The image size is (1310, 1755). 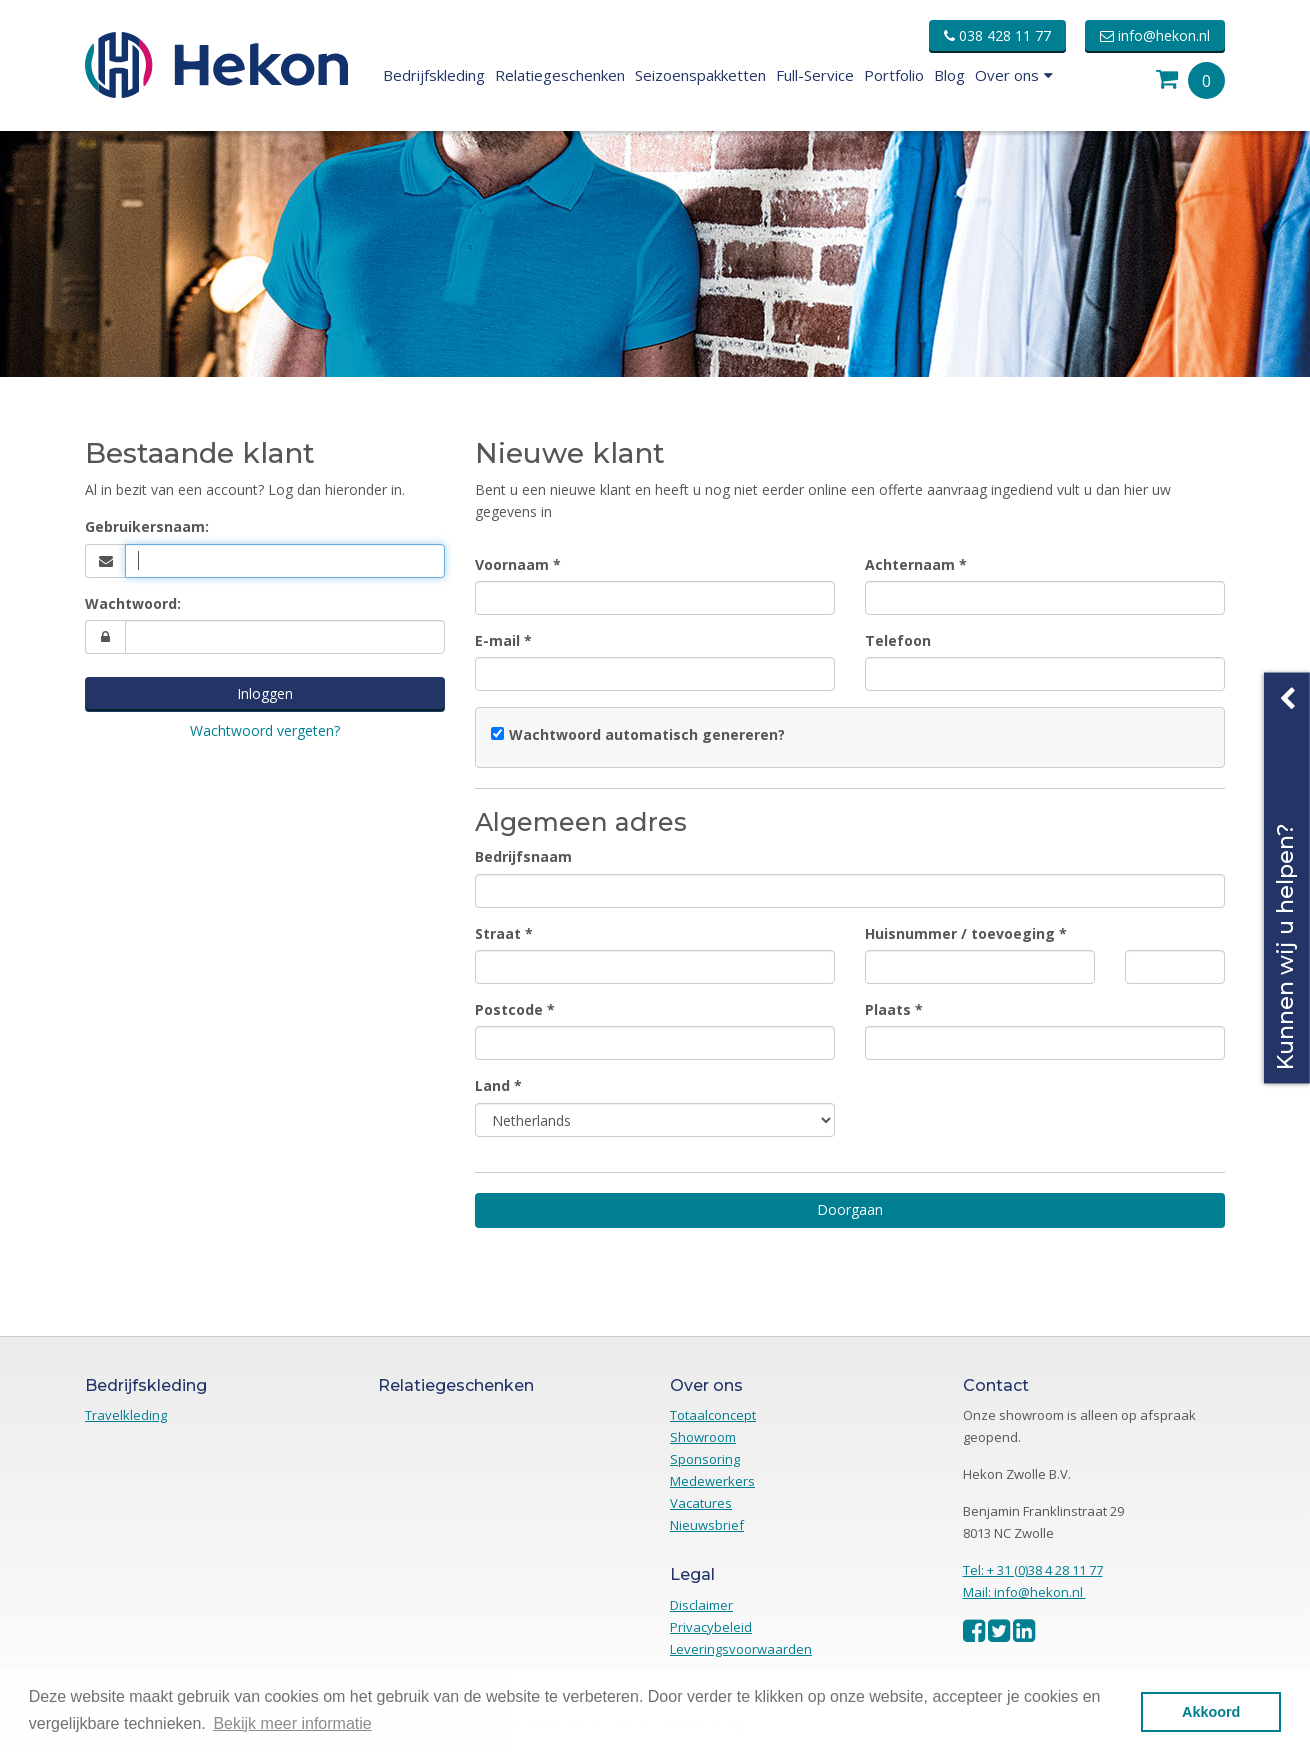 What do you see at coordinates (910, 564) in the screenshot?
I see `Achternaam` at bounding box center [910, 564].